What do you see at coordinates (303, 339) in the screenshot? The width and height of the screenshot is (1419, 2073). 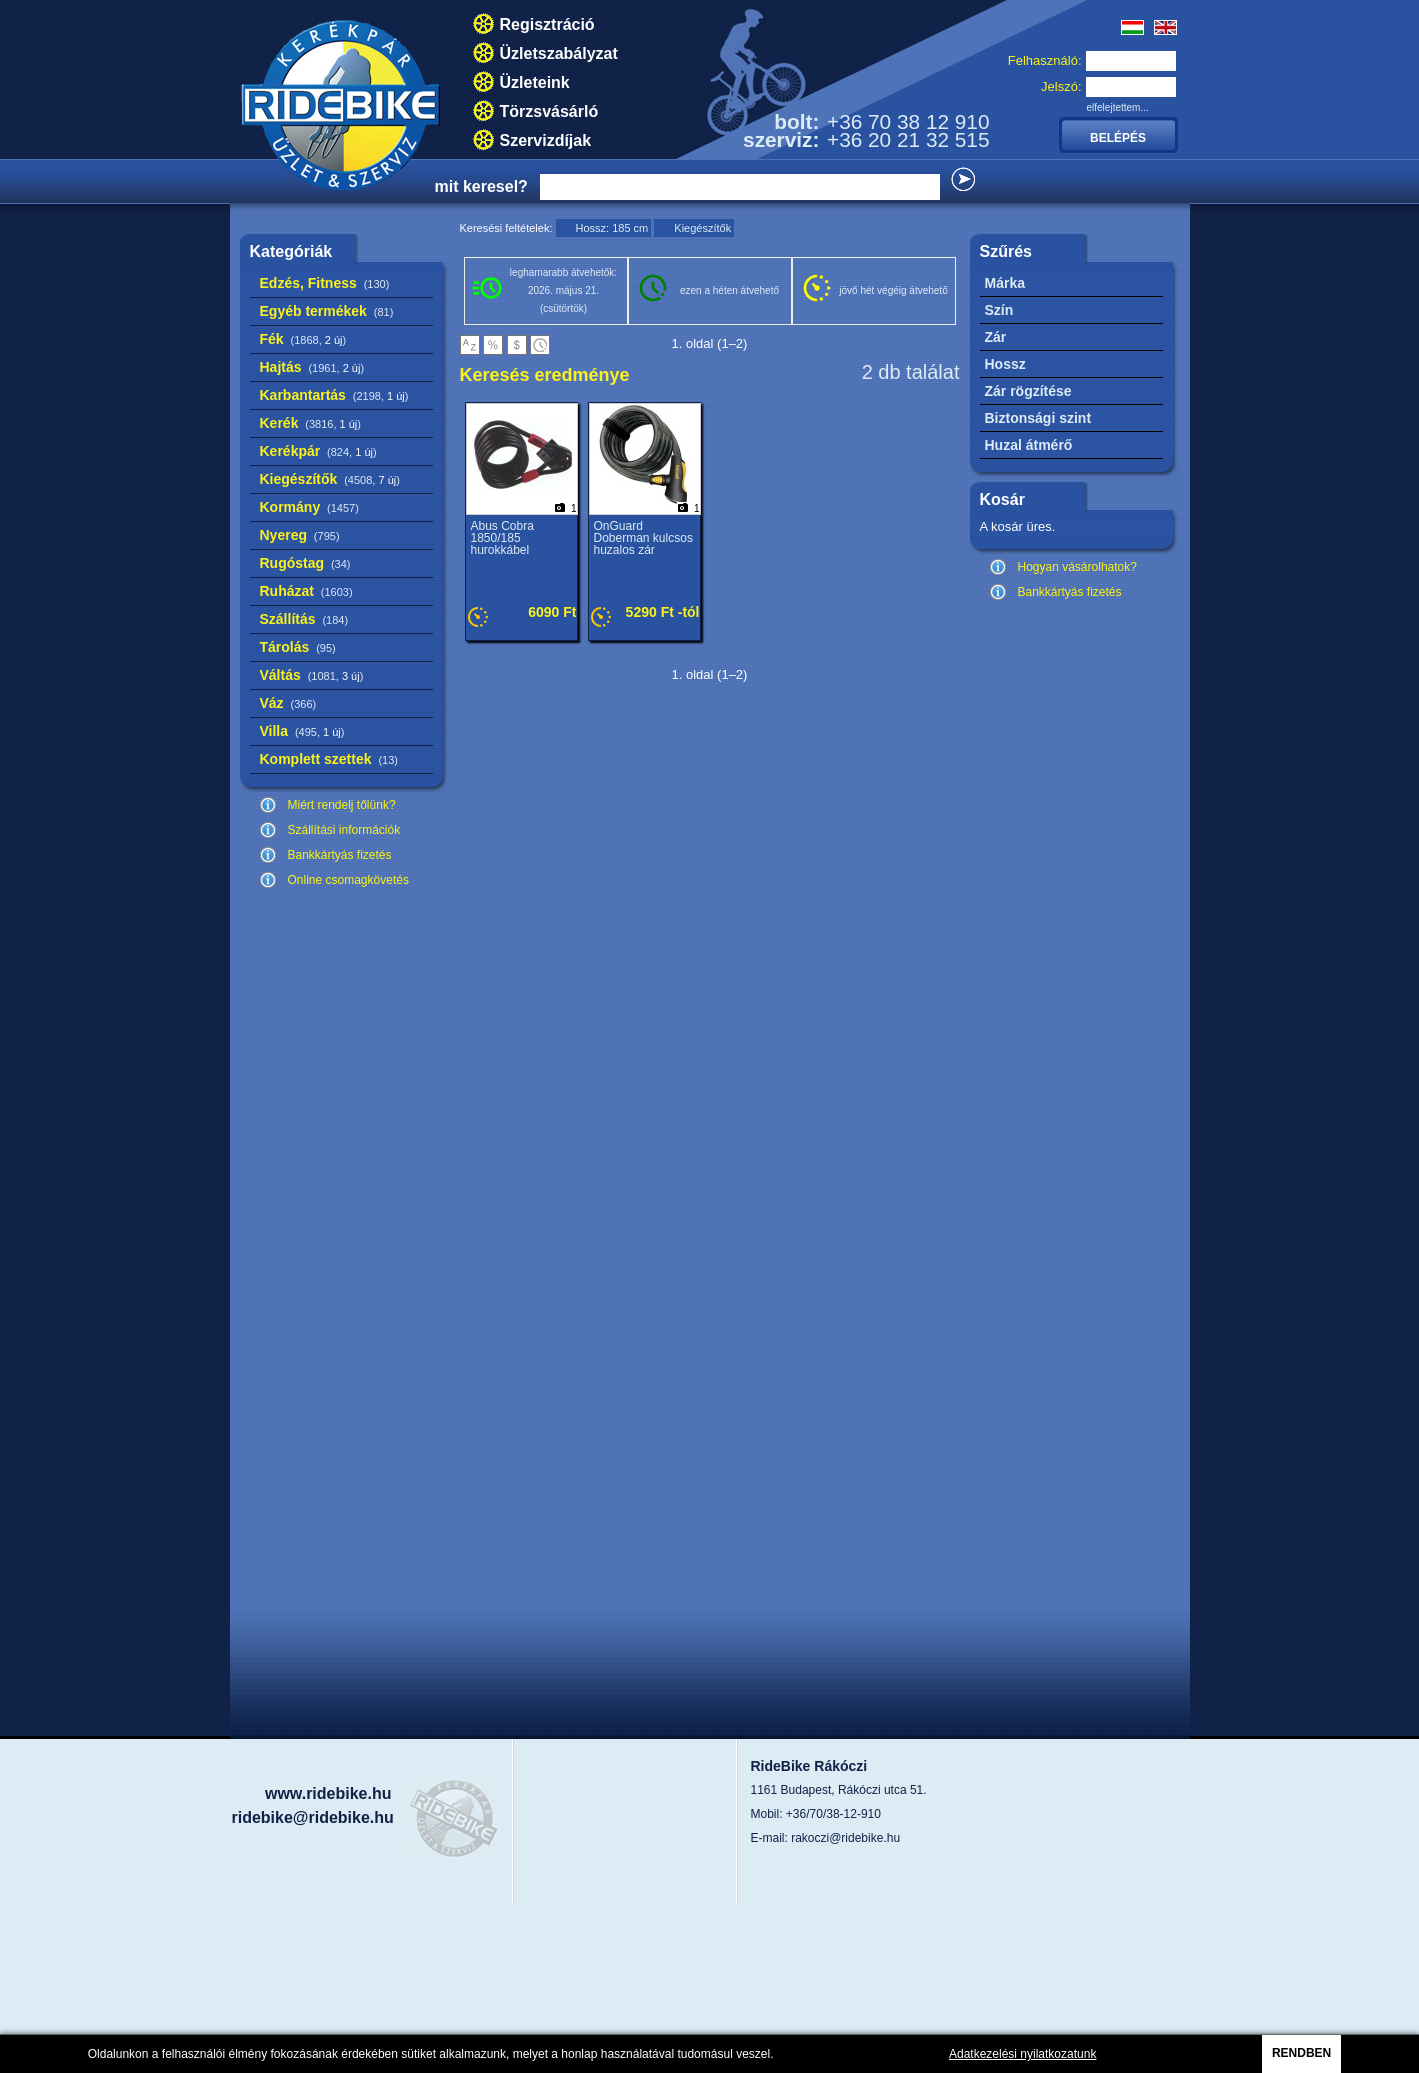 I see `Fék` at bounding box center [303, 339].